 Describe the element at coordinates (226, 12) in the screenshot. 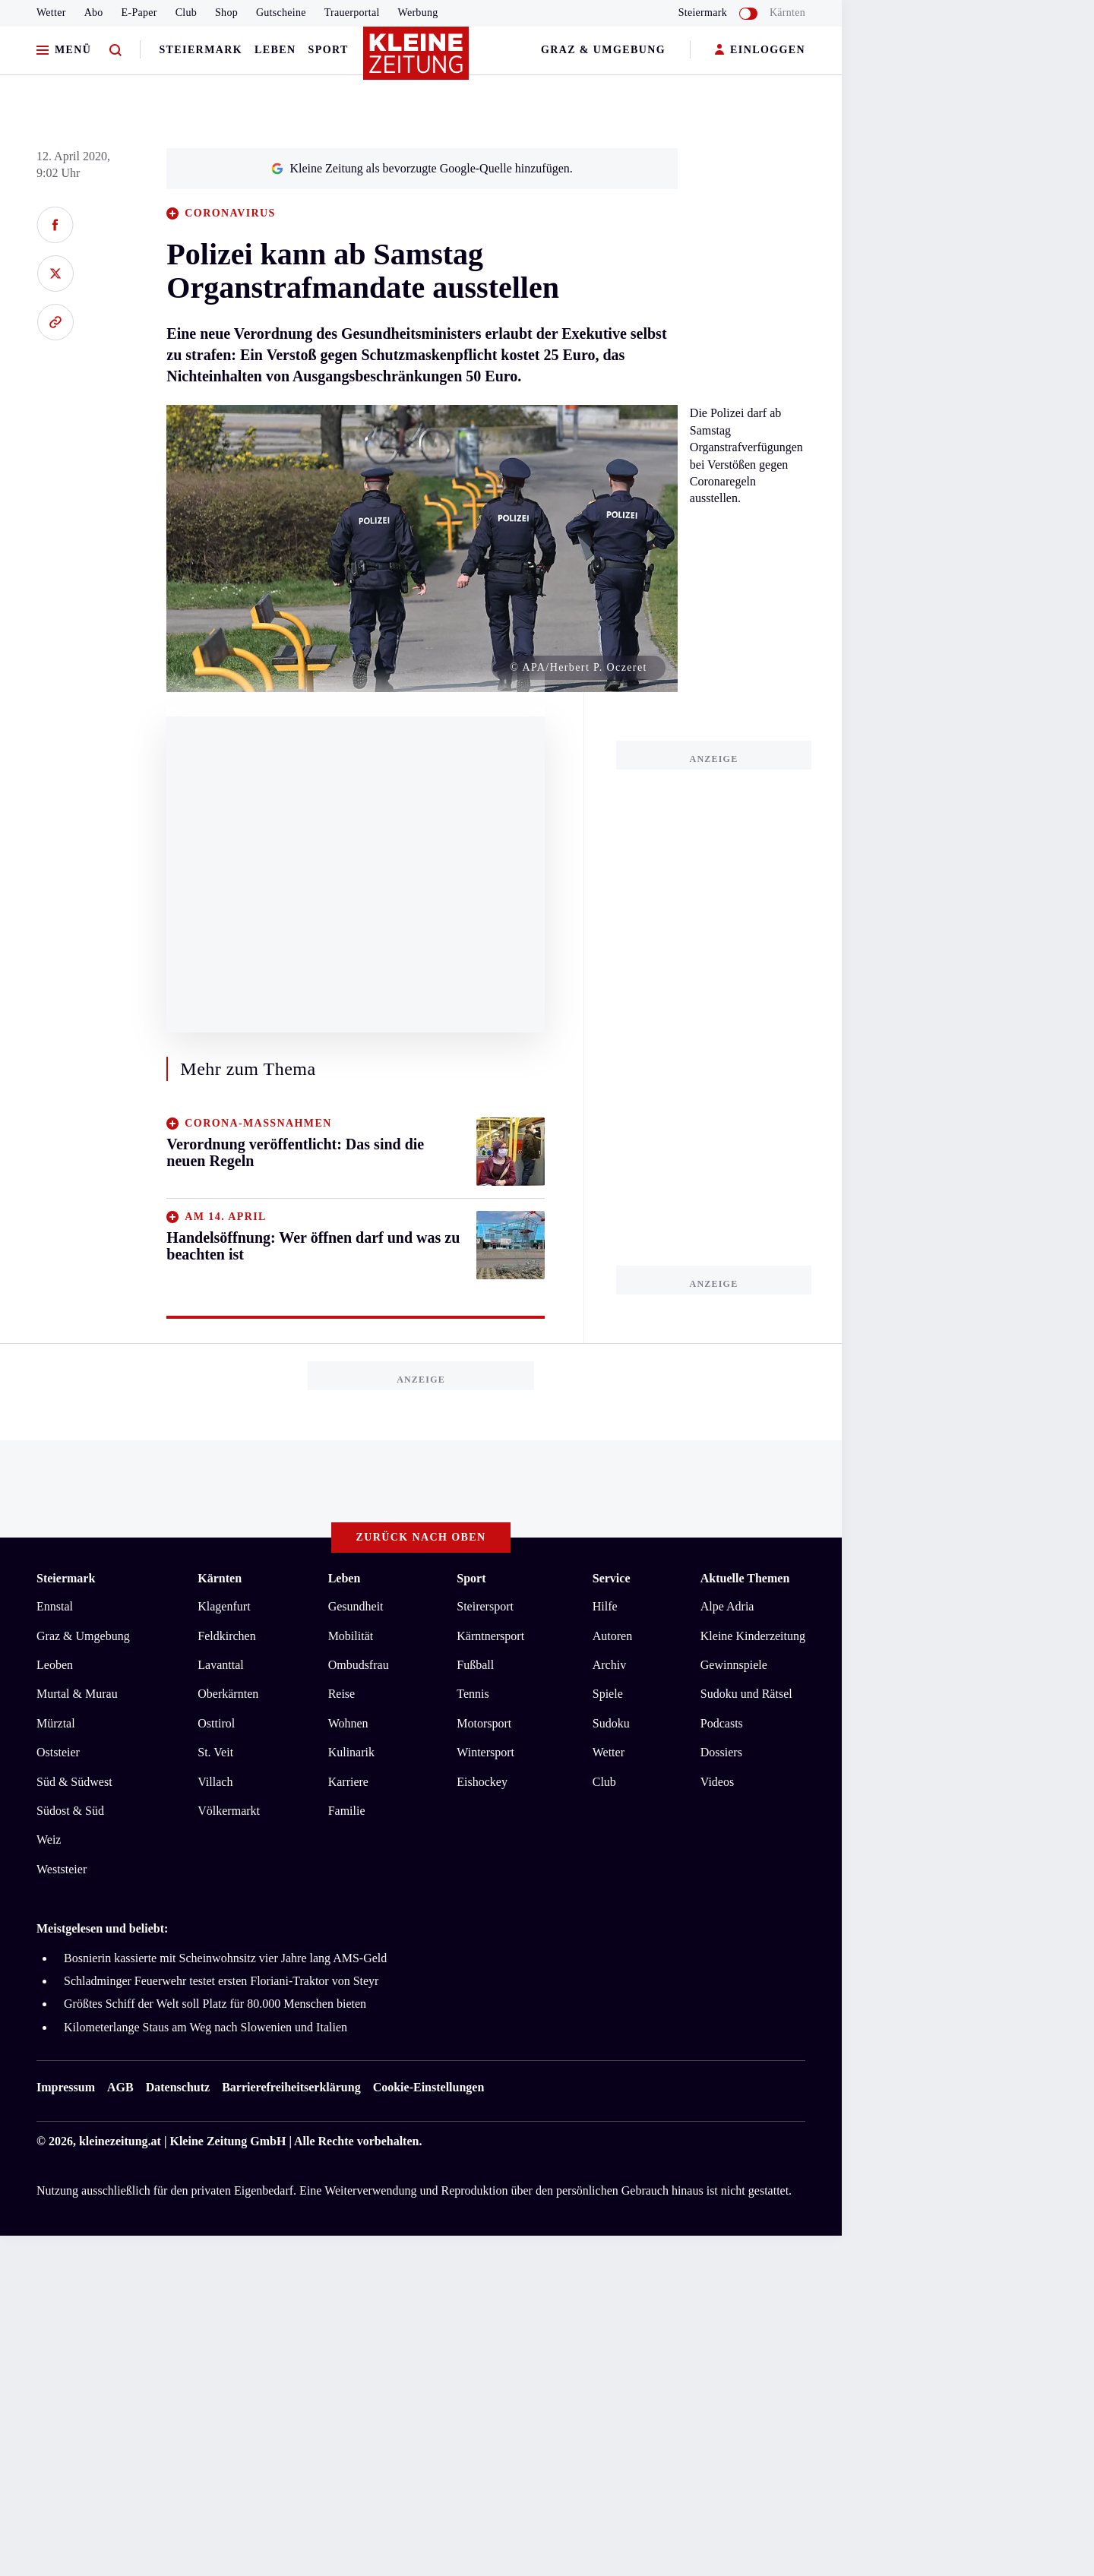

I see `Shop` at that location.